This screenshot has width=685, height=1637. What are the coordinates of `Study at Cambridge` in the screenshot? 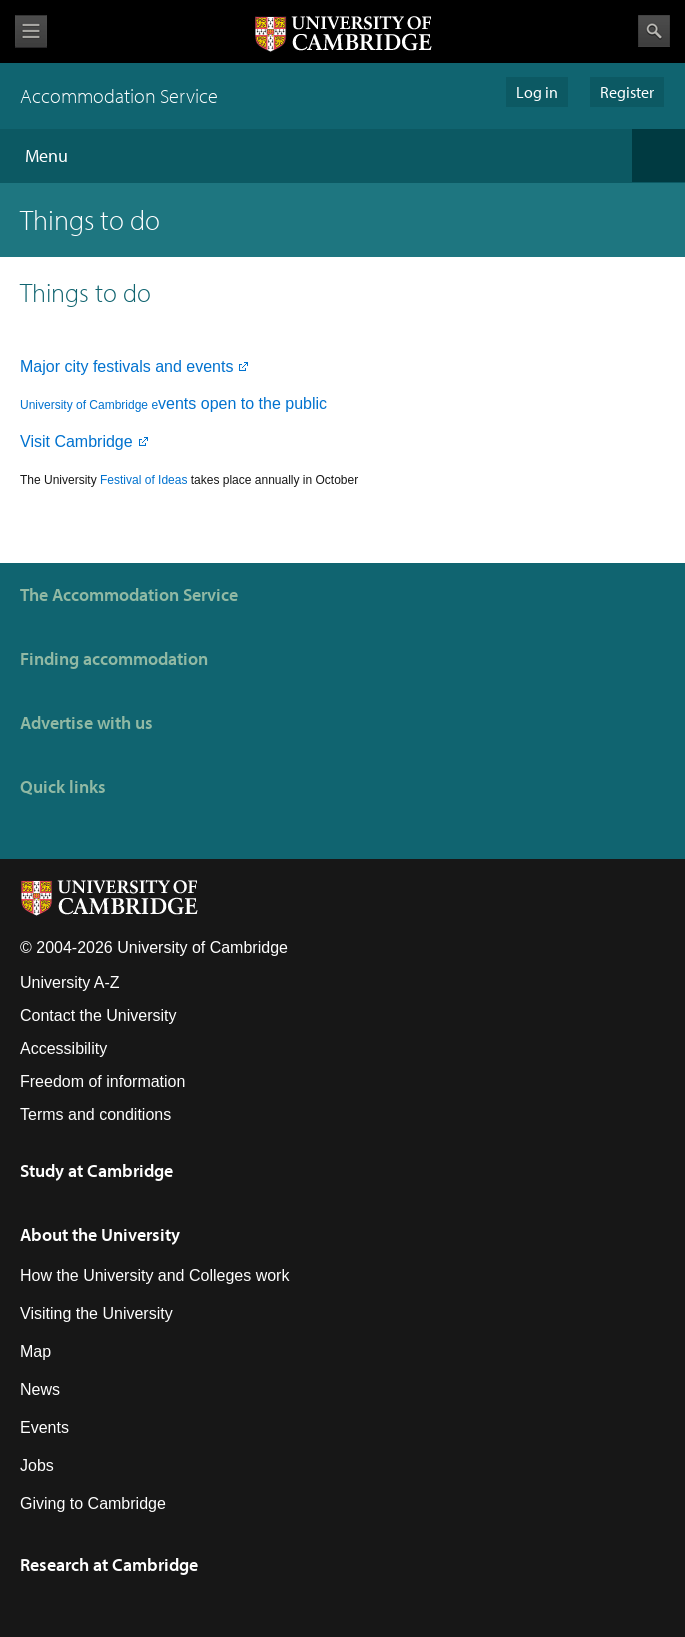 It's located at (96, 1170).